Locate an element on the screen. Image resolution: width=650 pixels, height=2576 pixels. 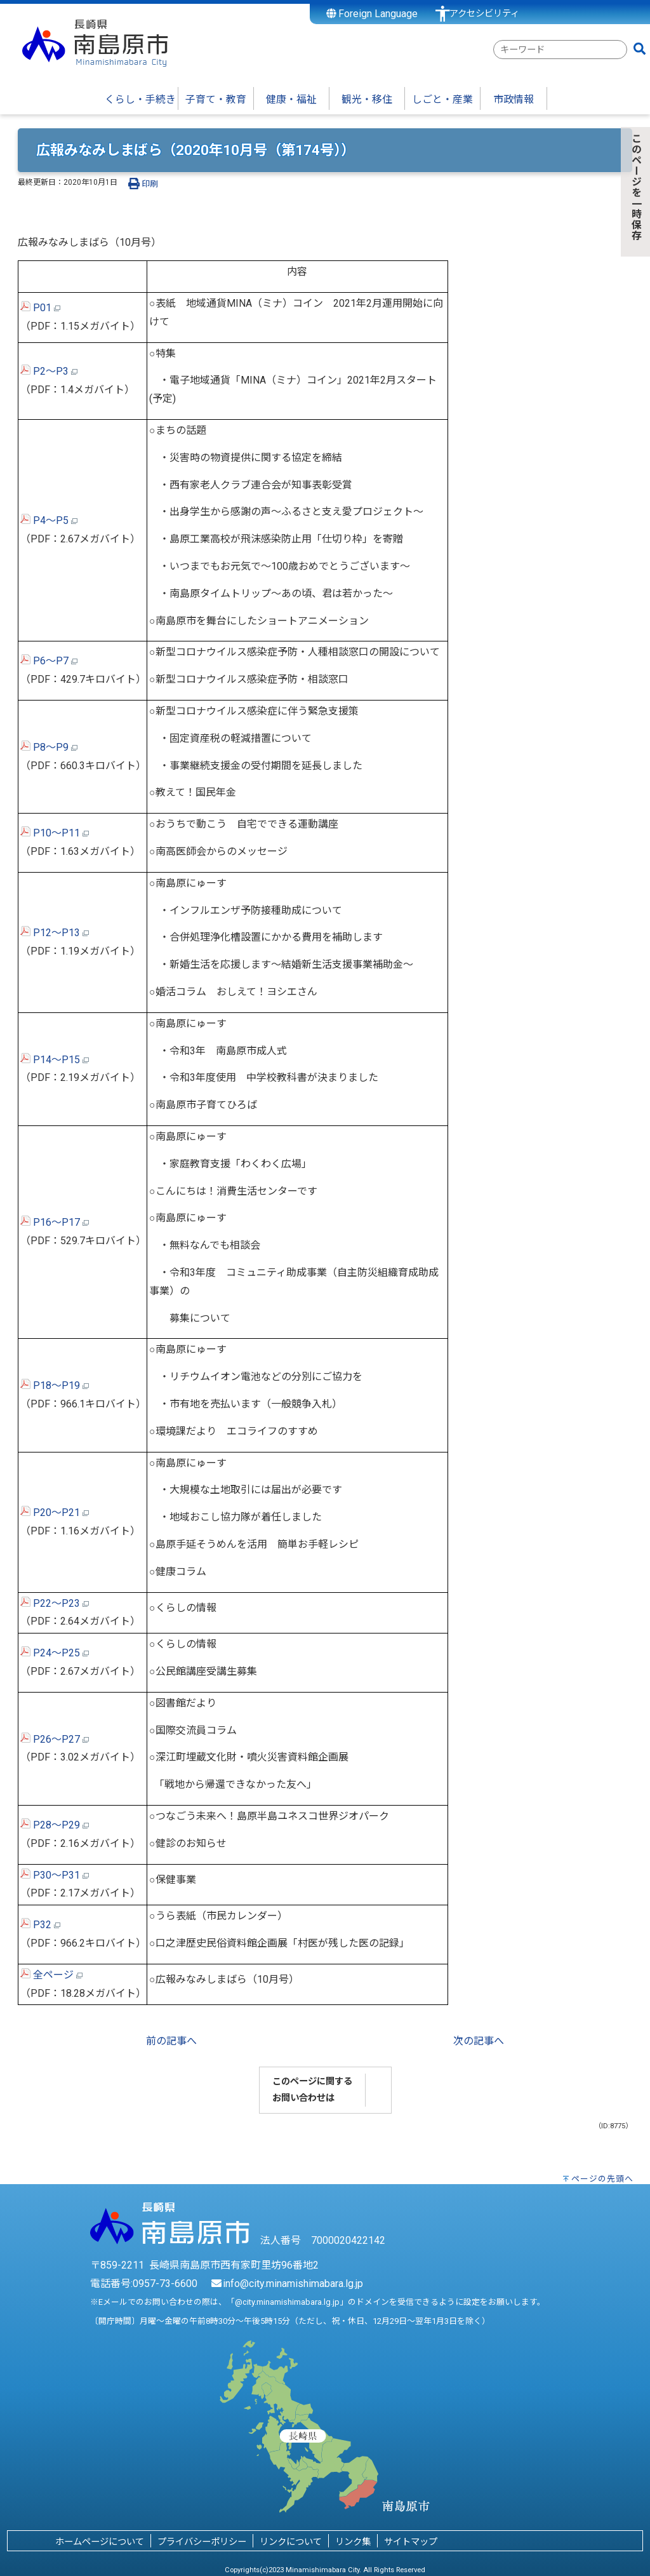
[combobox] is located at coordinates (560, 49).